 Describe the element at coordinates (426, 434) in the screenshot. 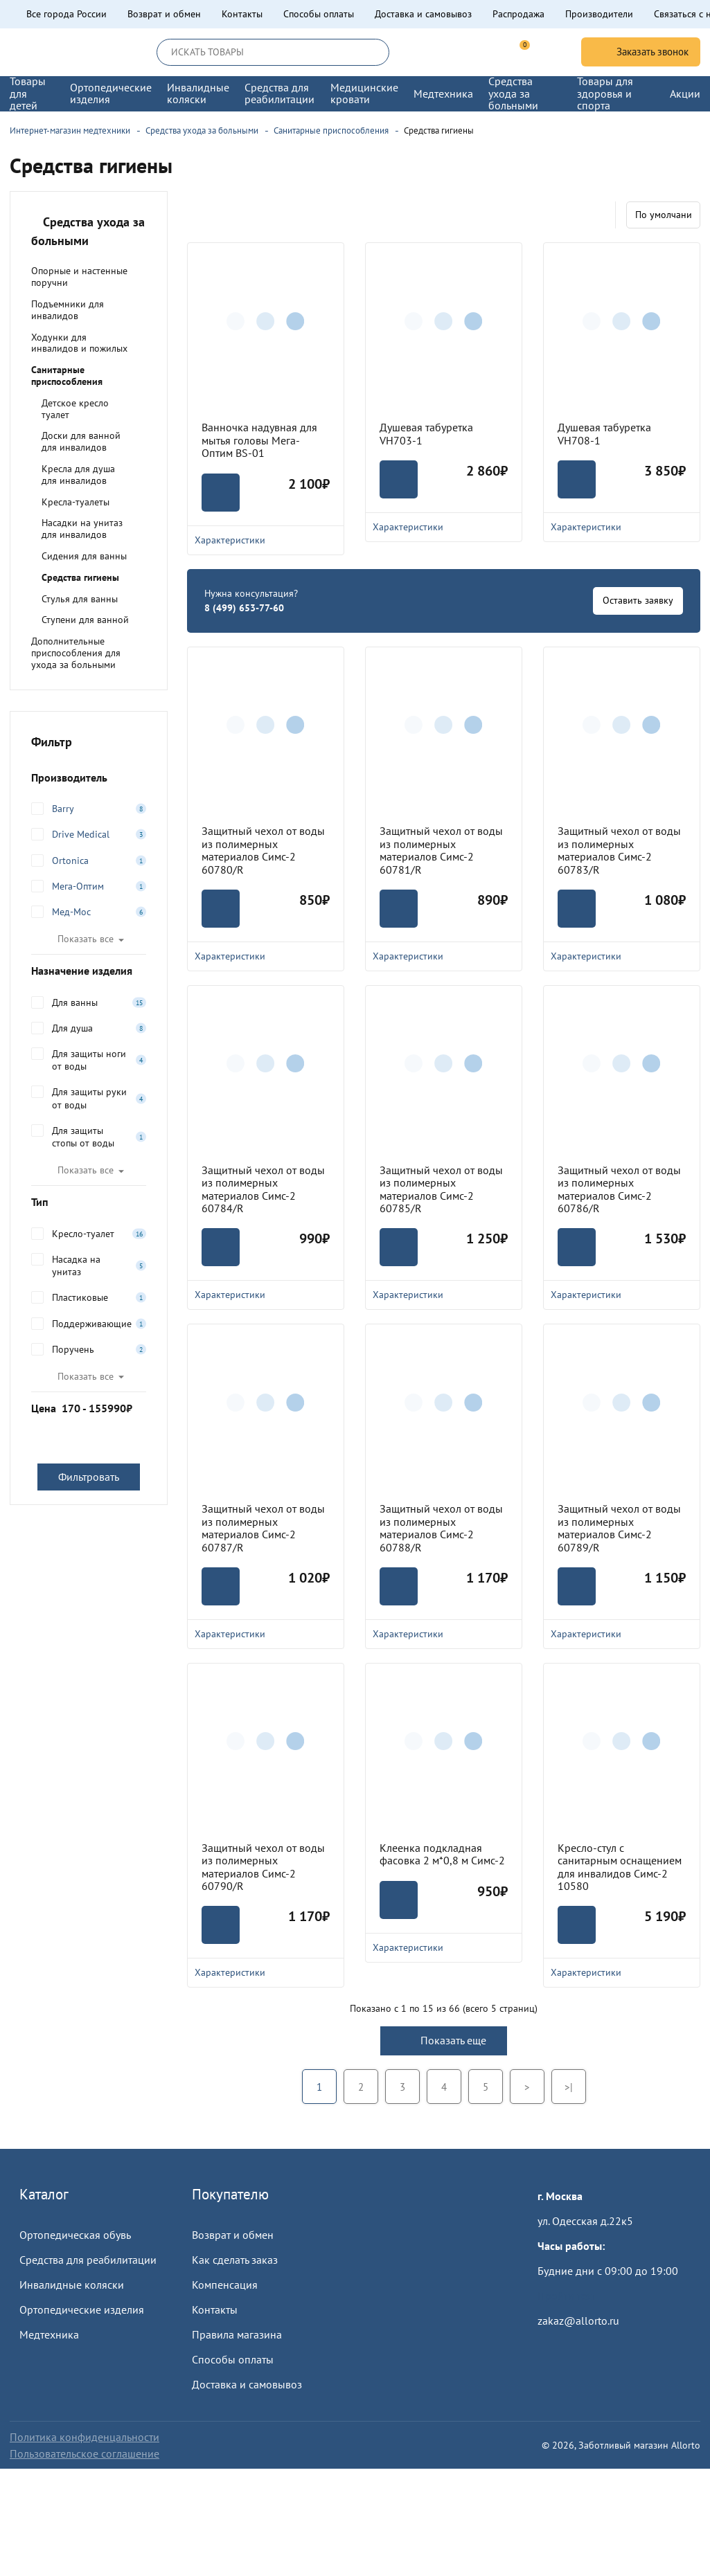

I see `Душевая табуретка VH703-1` at that location.